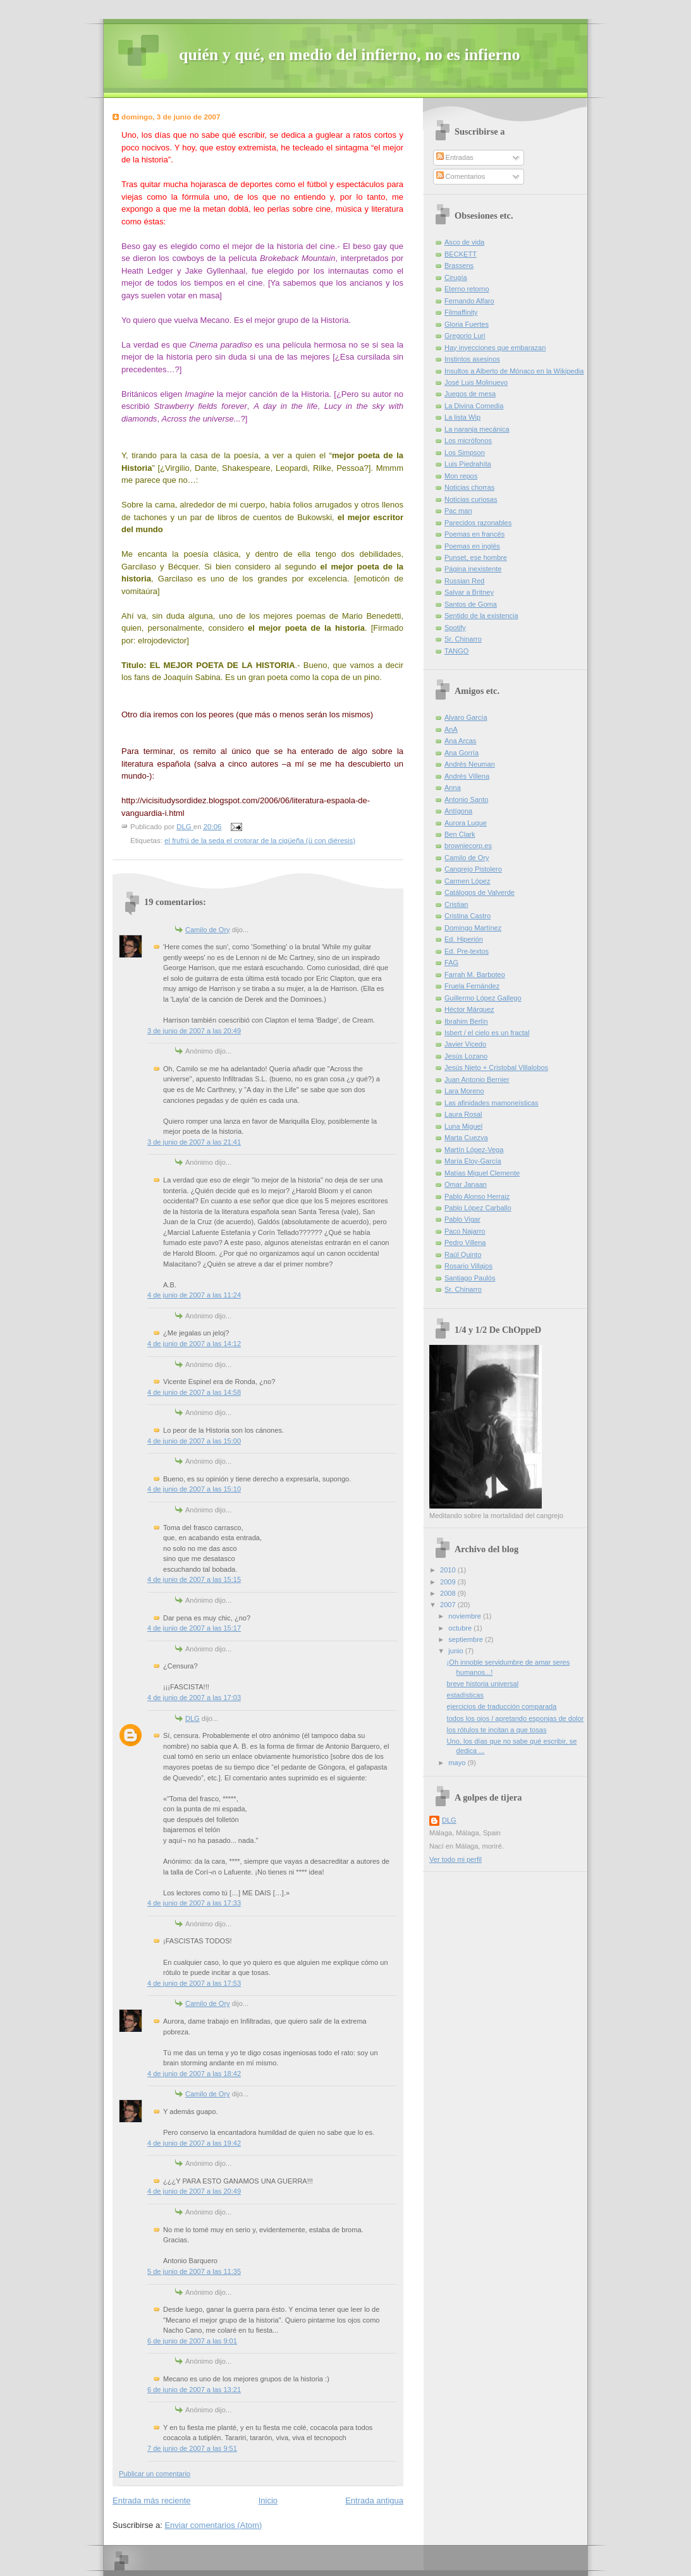  Describe the element at coordinates (461, 312) in the screenshot. I see `Filmaffinity` at that location.